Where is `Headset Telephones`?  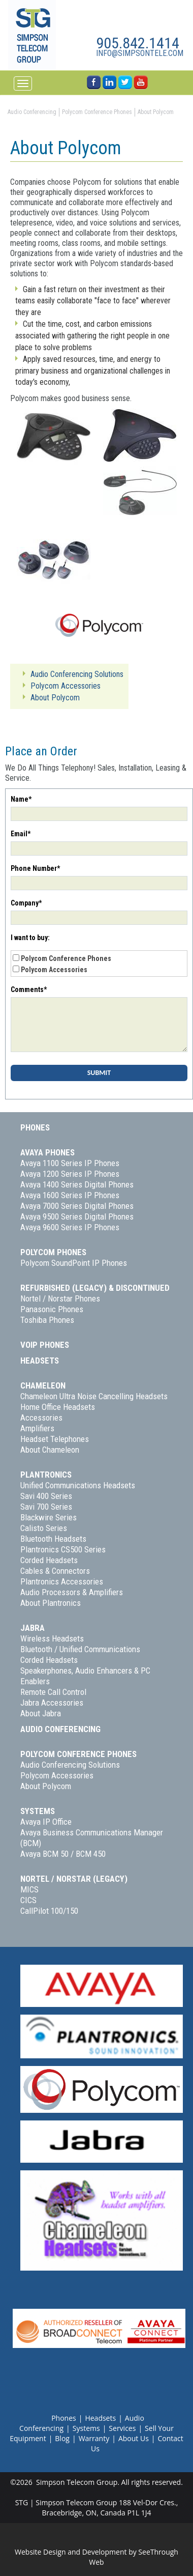
Headset Telephones is located at coordinates (54, 1439).